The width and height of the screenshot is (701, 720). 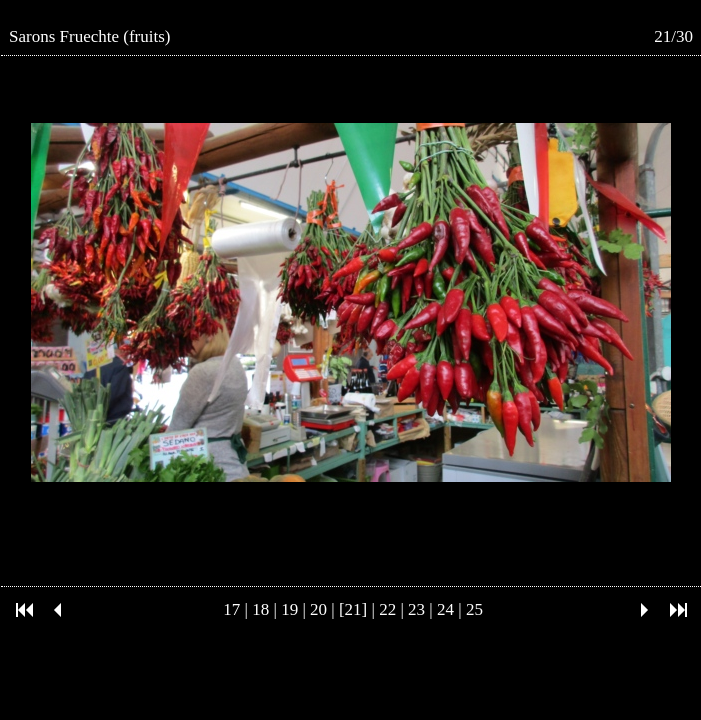 I want to click on 24, so click(x=445, y=609).